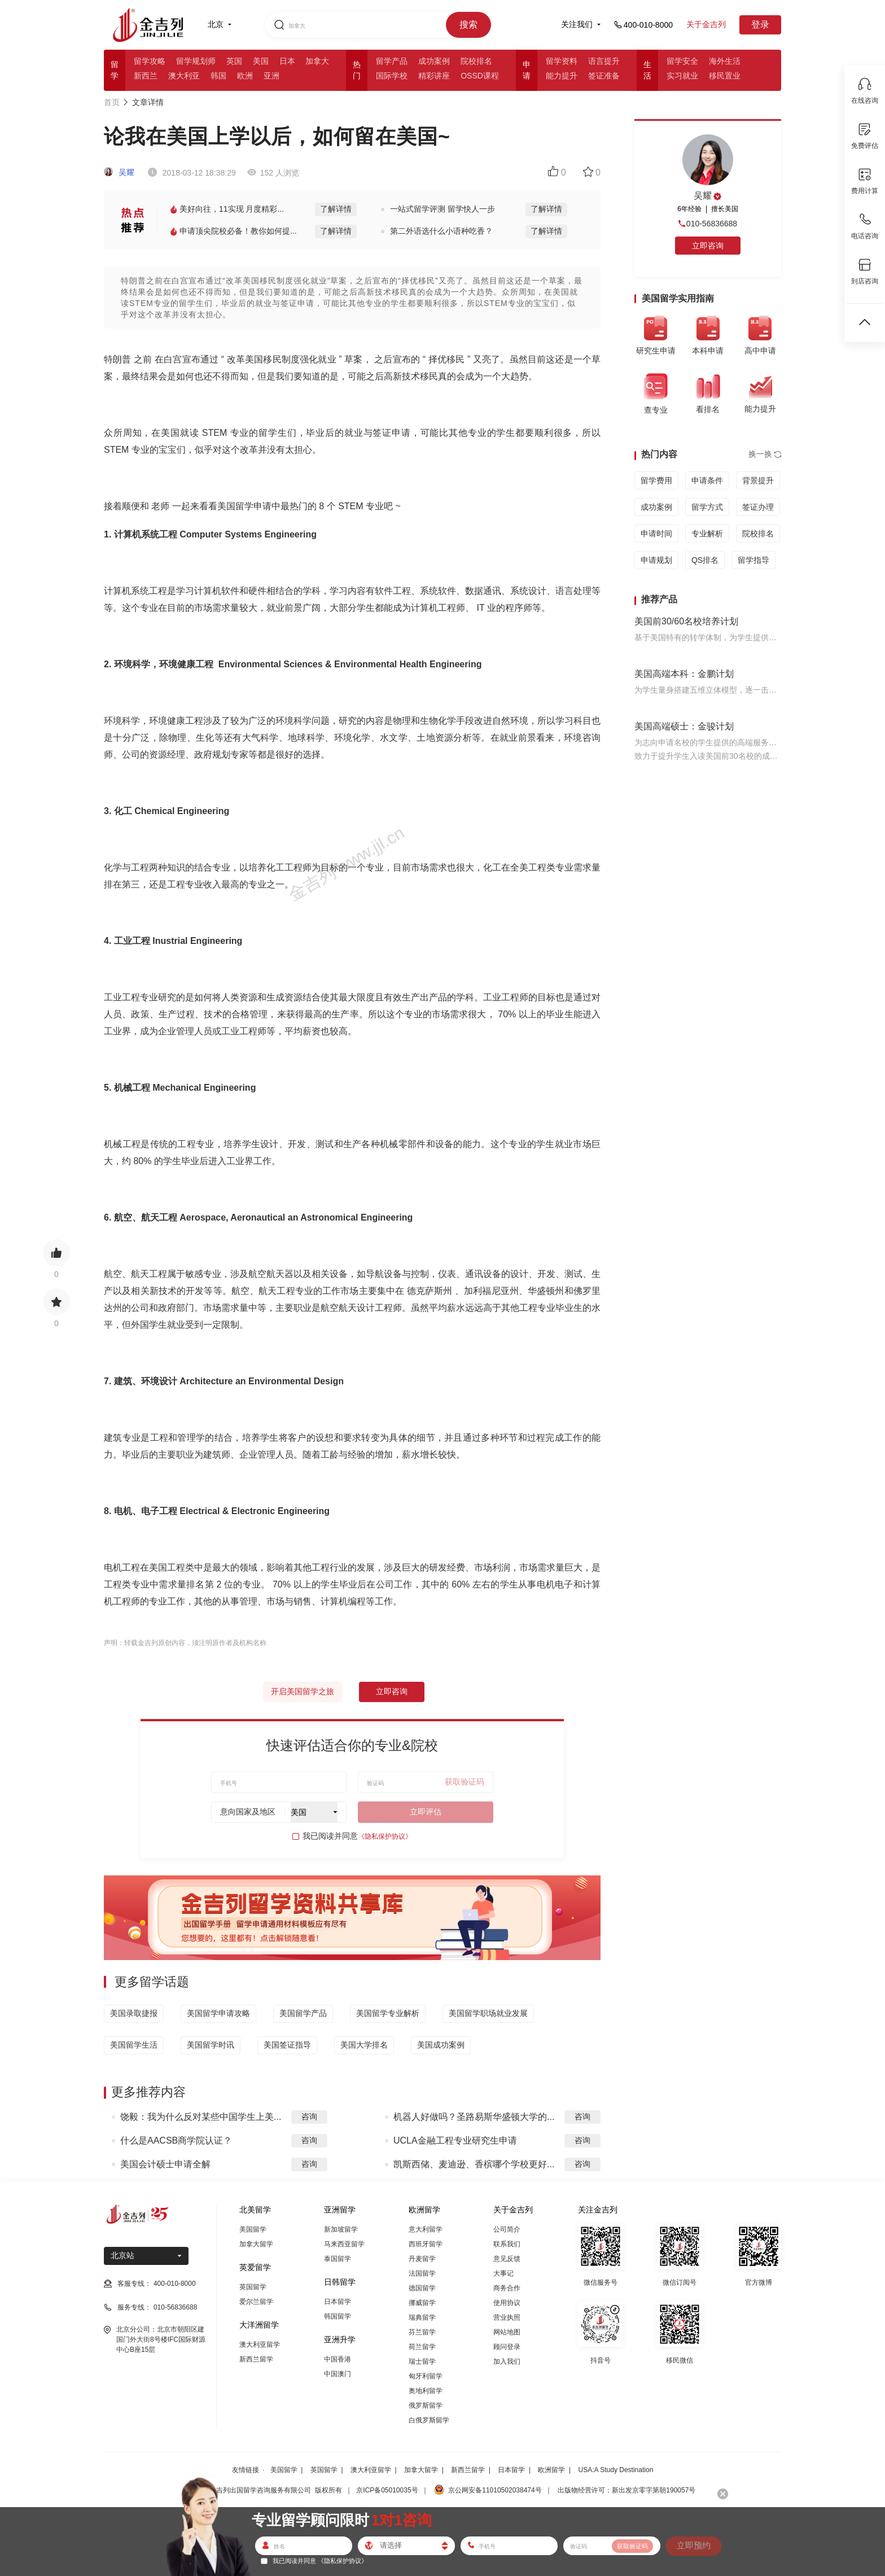 The width and height of the screenshot is (885, 2576). What do you see at coordinates (287, 60) in the screenshot?
I see `日本` at bounding box center [287, 60].